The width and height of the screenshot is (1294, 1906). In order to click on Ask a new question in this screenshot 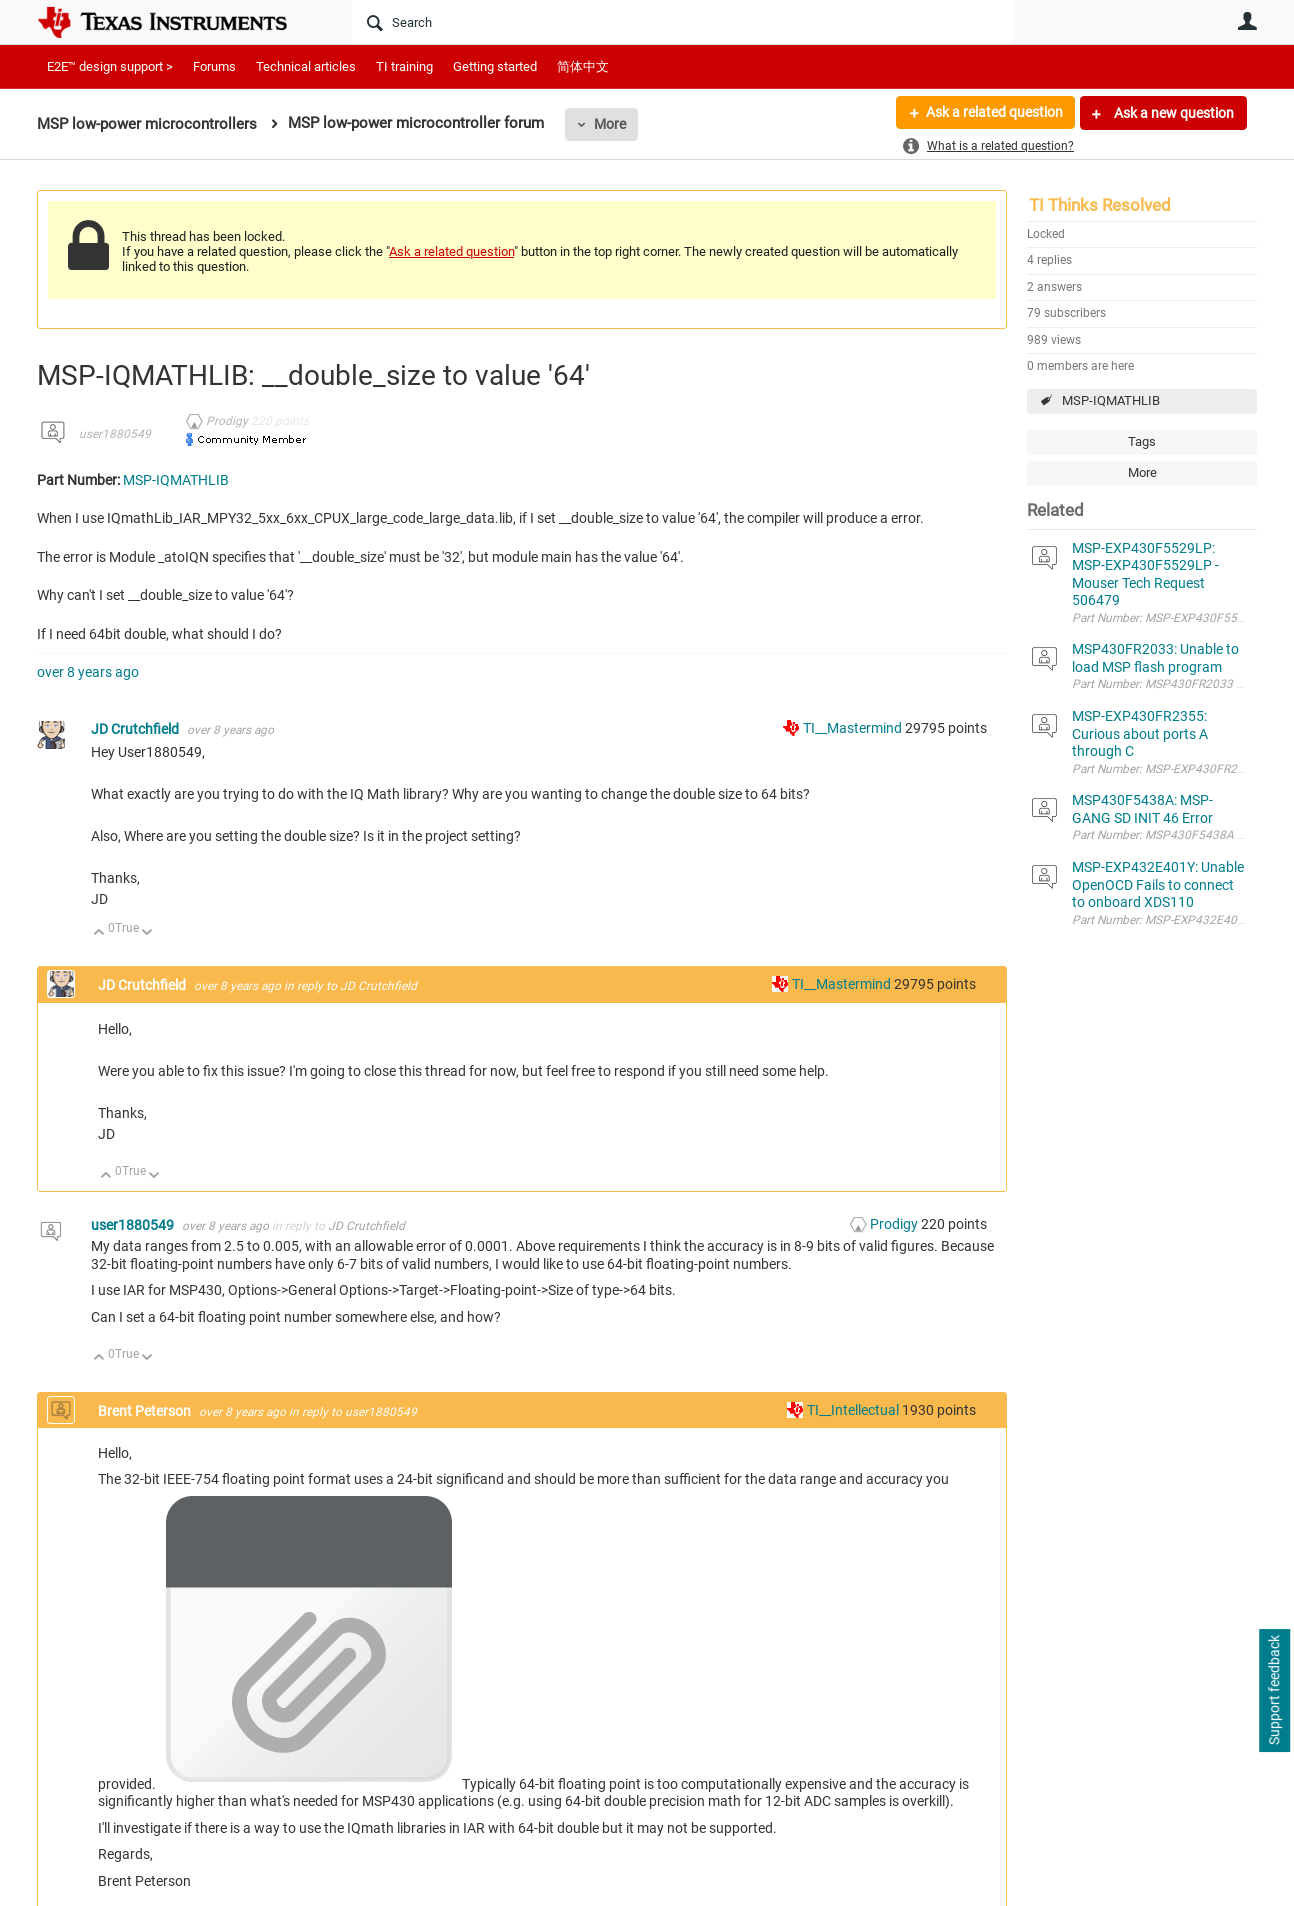, I will do `click(1172, 113)`.